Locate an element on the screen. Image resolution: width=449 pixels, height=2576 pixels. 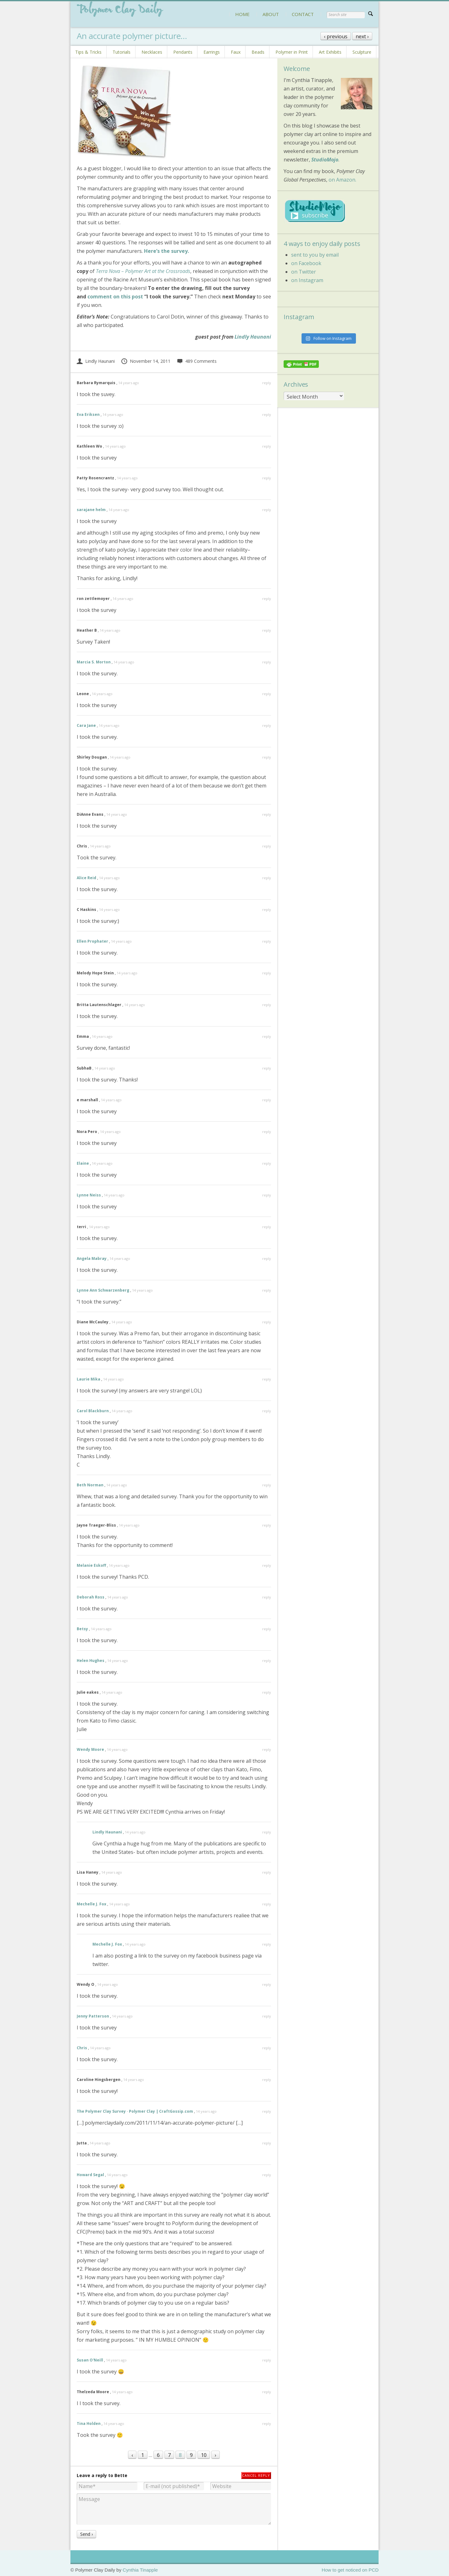
reply [Reply to Diane McCauley] is located at coordinates (266, 1322).